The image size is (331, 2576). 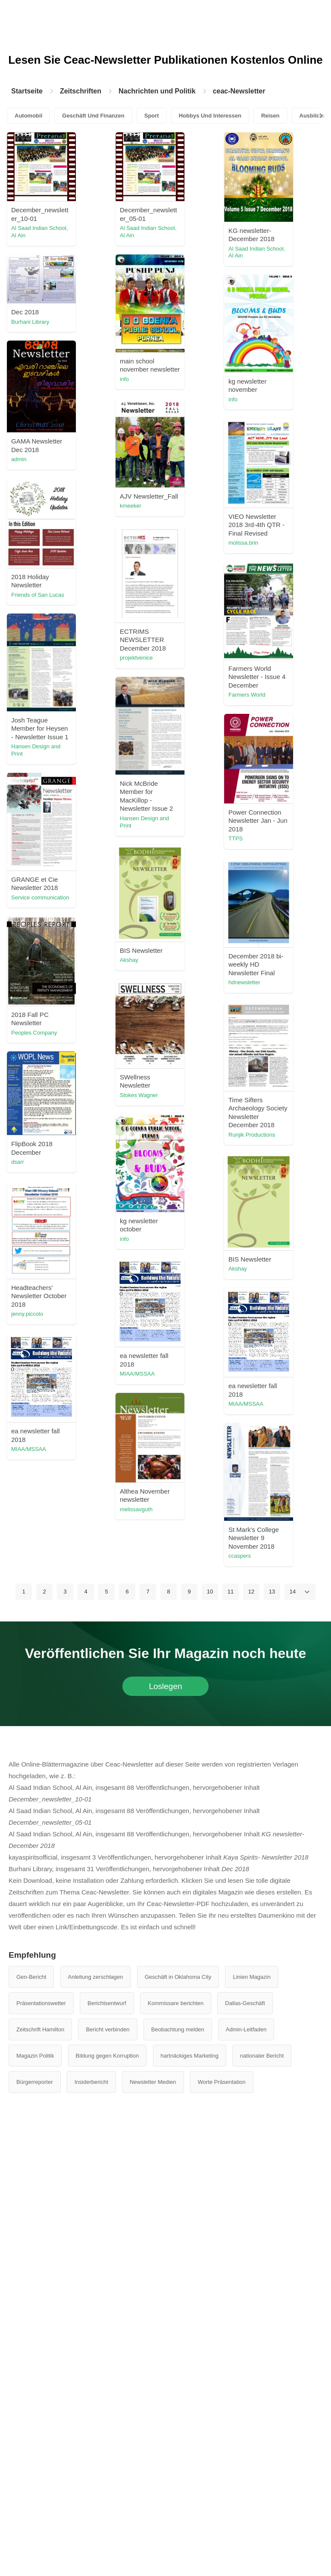 I want to click on info, so click(x=124, y=379).